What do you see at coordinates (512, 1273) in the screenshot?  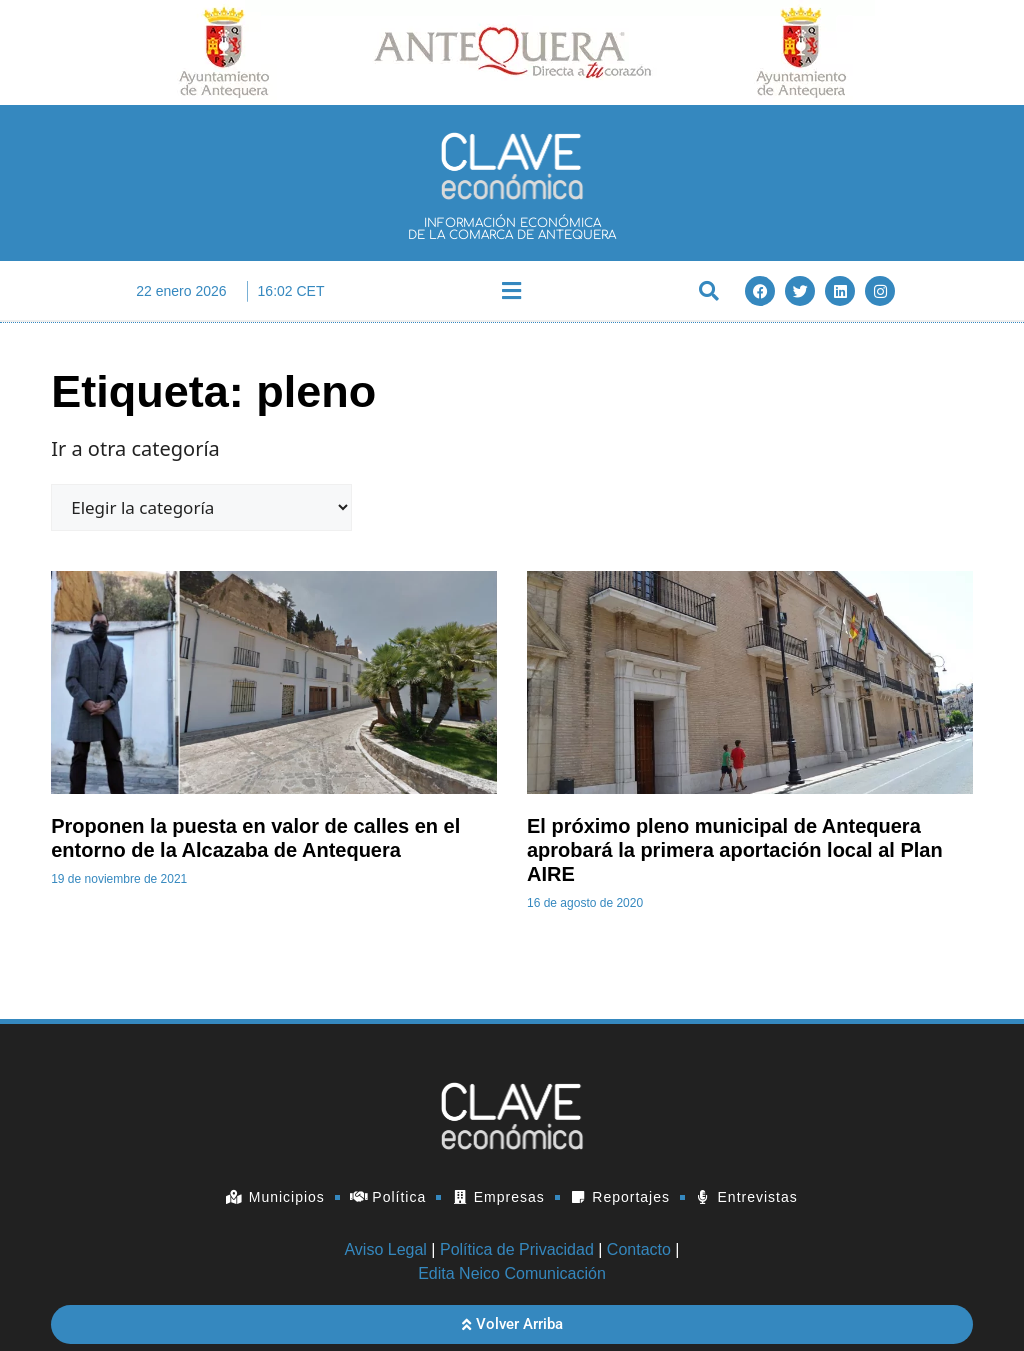 I see `Edita Neico Comunicación` at bounding box center [512, 1273].